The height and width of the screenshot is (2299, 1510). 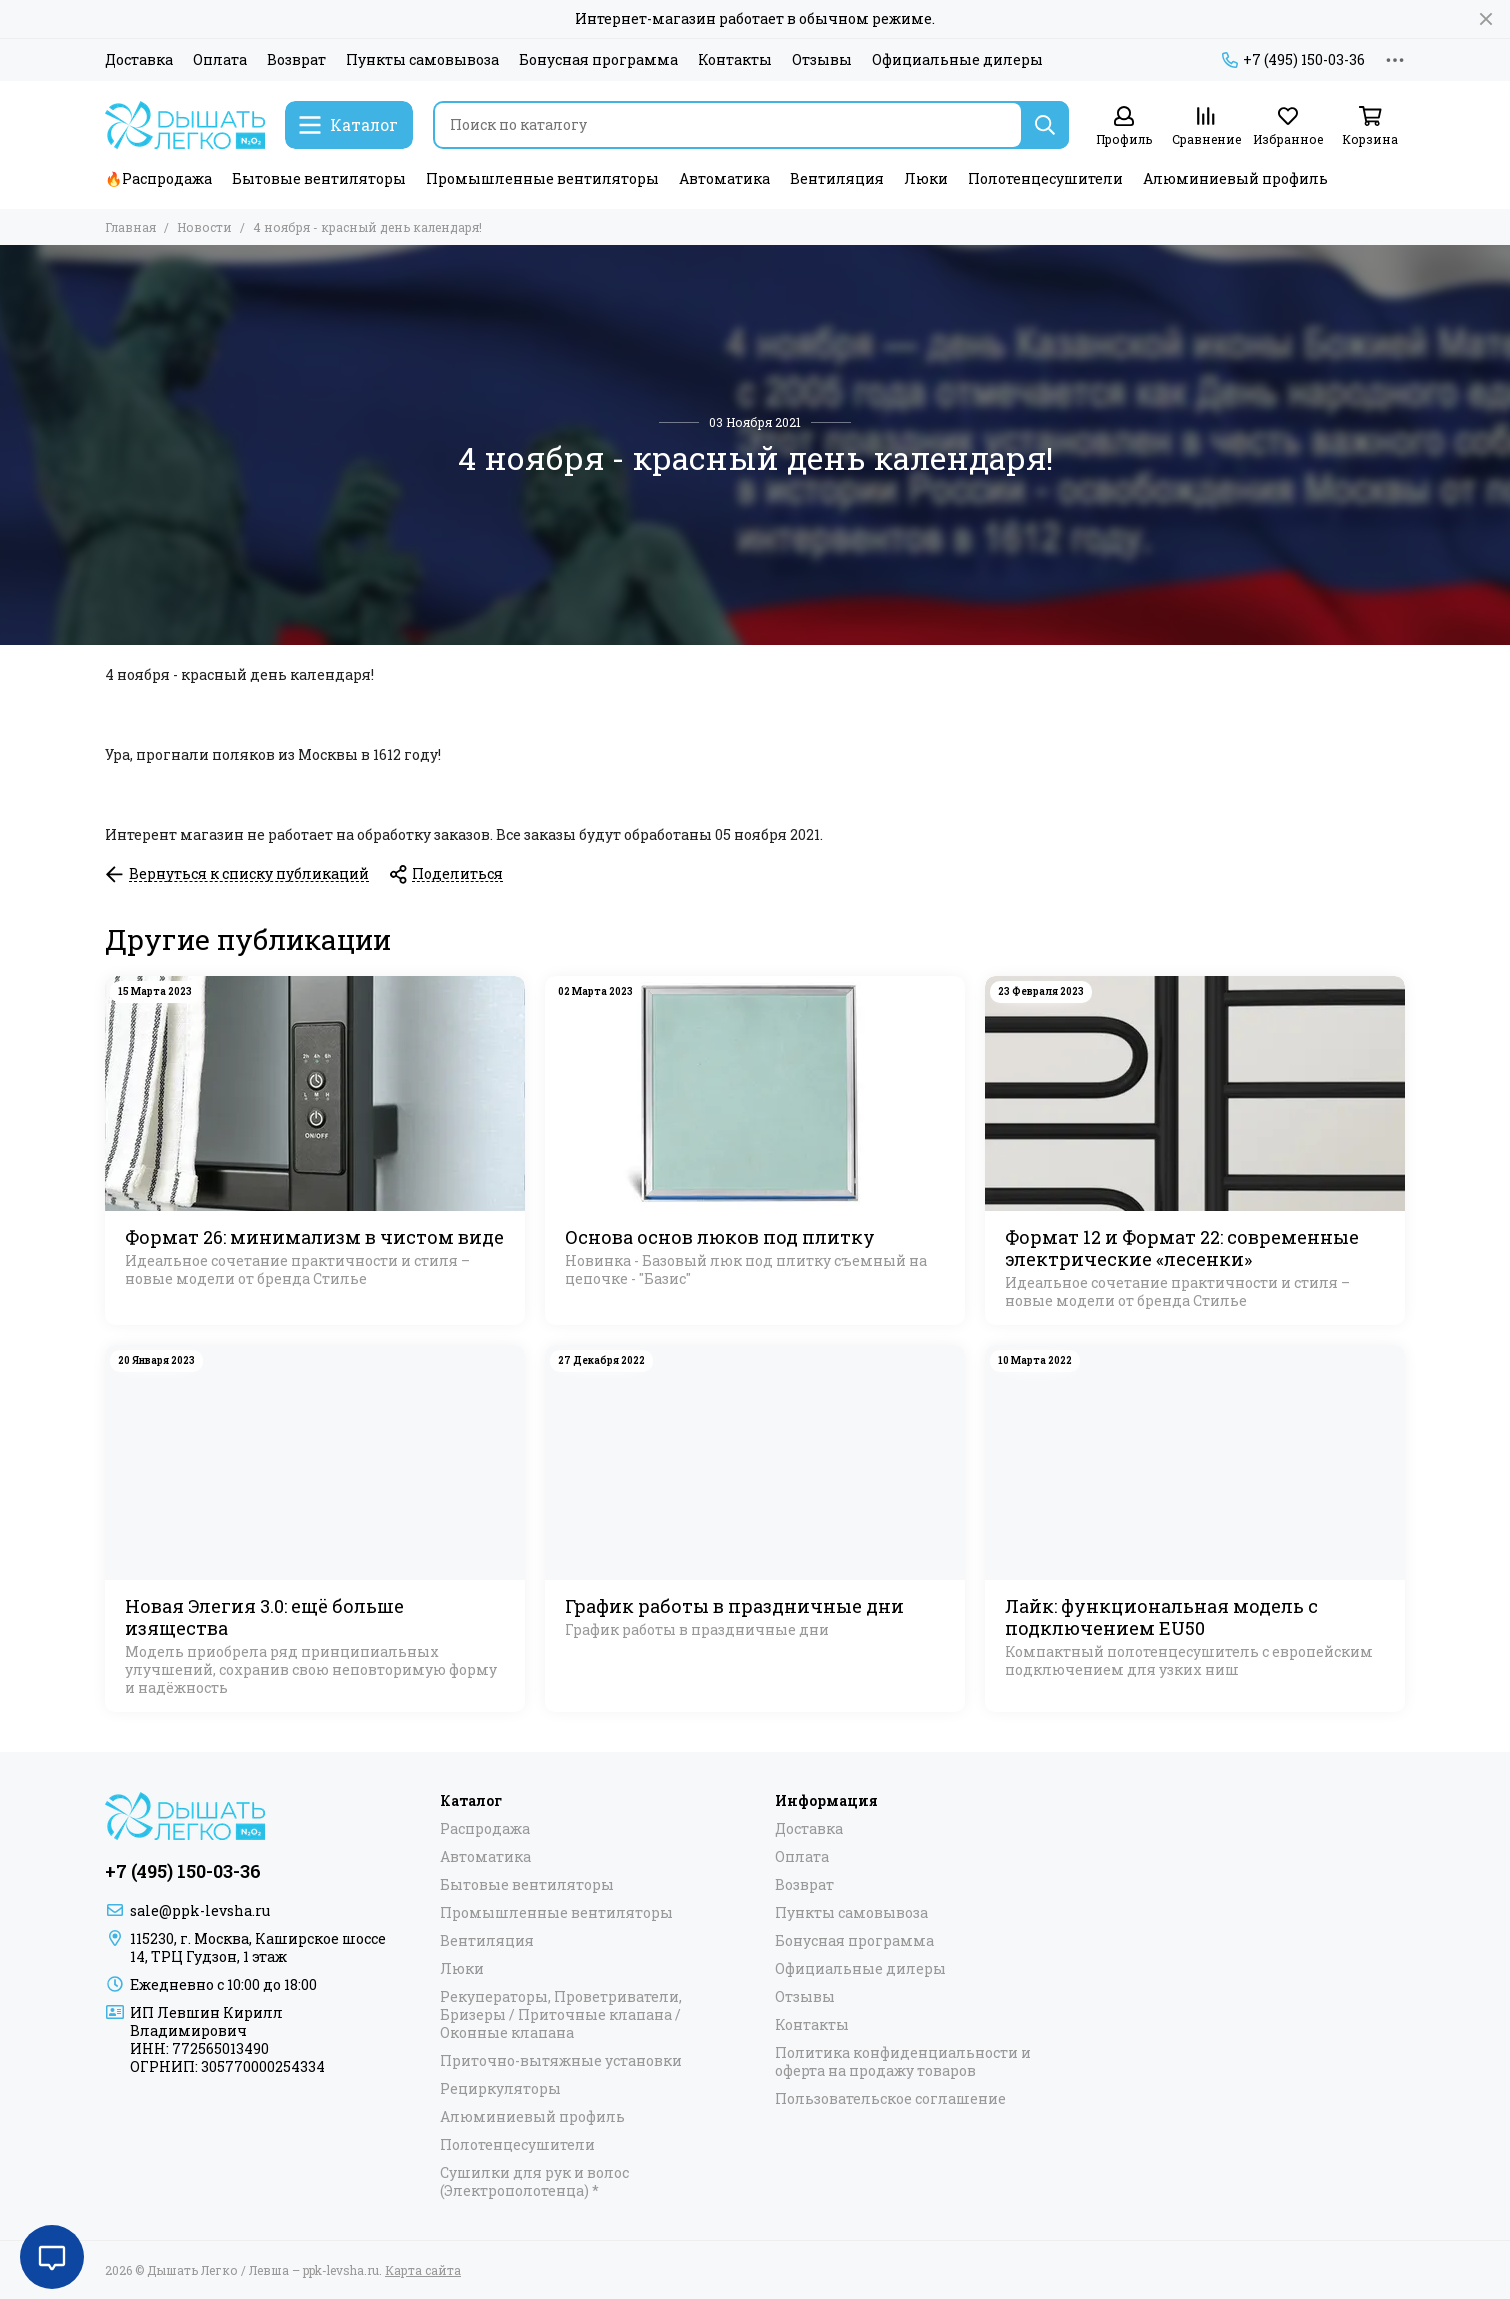 What do you see at coordinates (422, 60) in the screenshot?
I see `Пункты самовывоза` at bounding box center [422, 60].